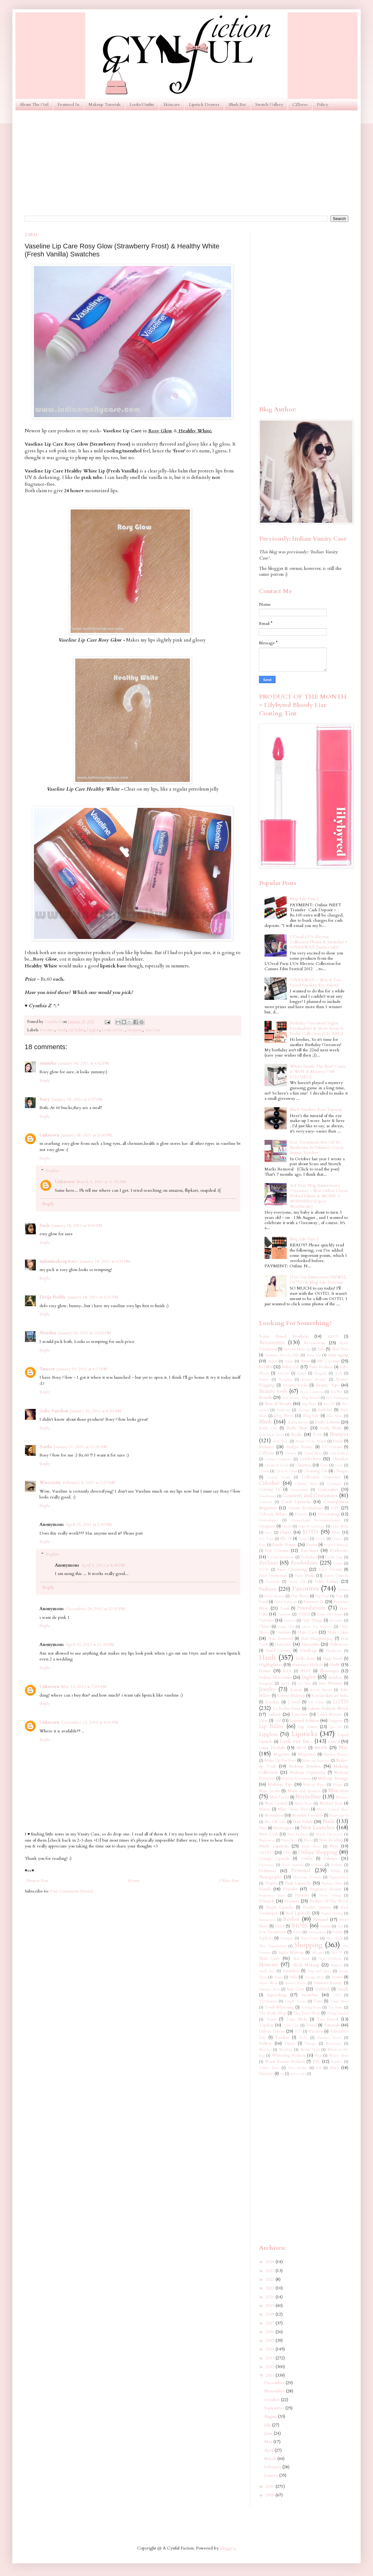 Image resolution: width=373 pixels, height=2576 pixels. I want to click on Post Comments (Atom), so click(71, 1891).